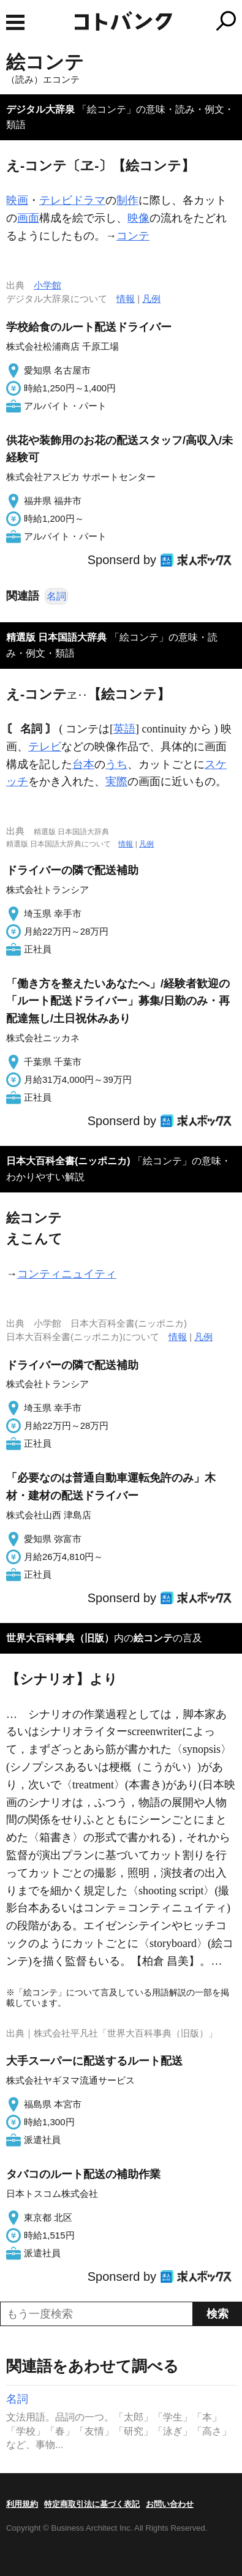 Image resolution: width=242 pixels, height=2576 pixels. I want to click on 精選版 日本国語大辞典, so click(56, 637).